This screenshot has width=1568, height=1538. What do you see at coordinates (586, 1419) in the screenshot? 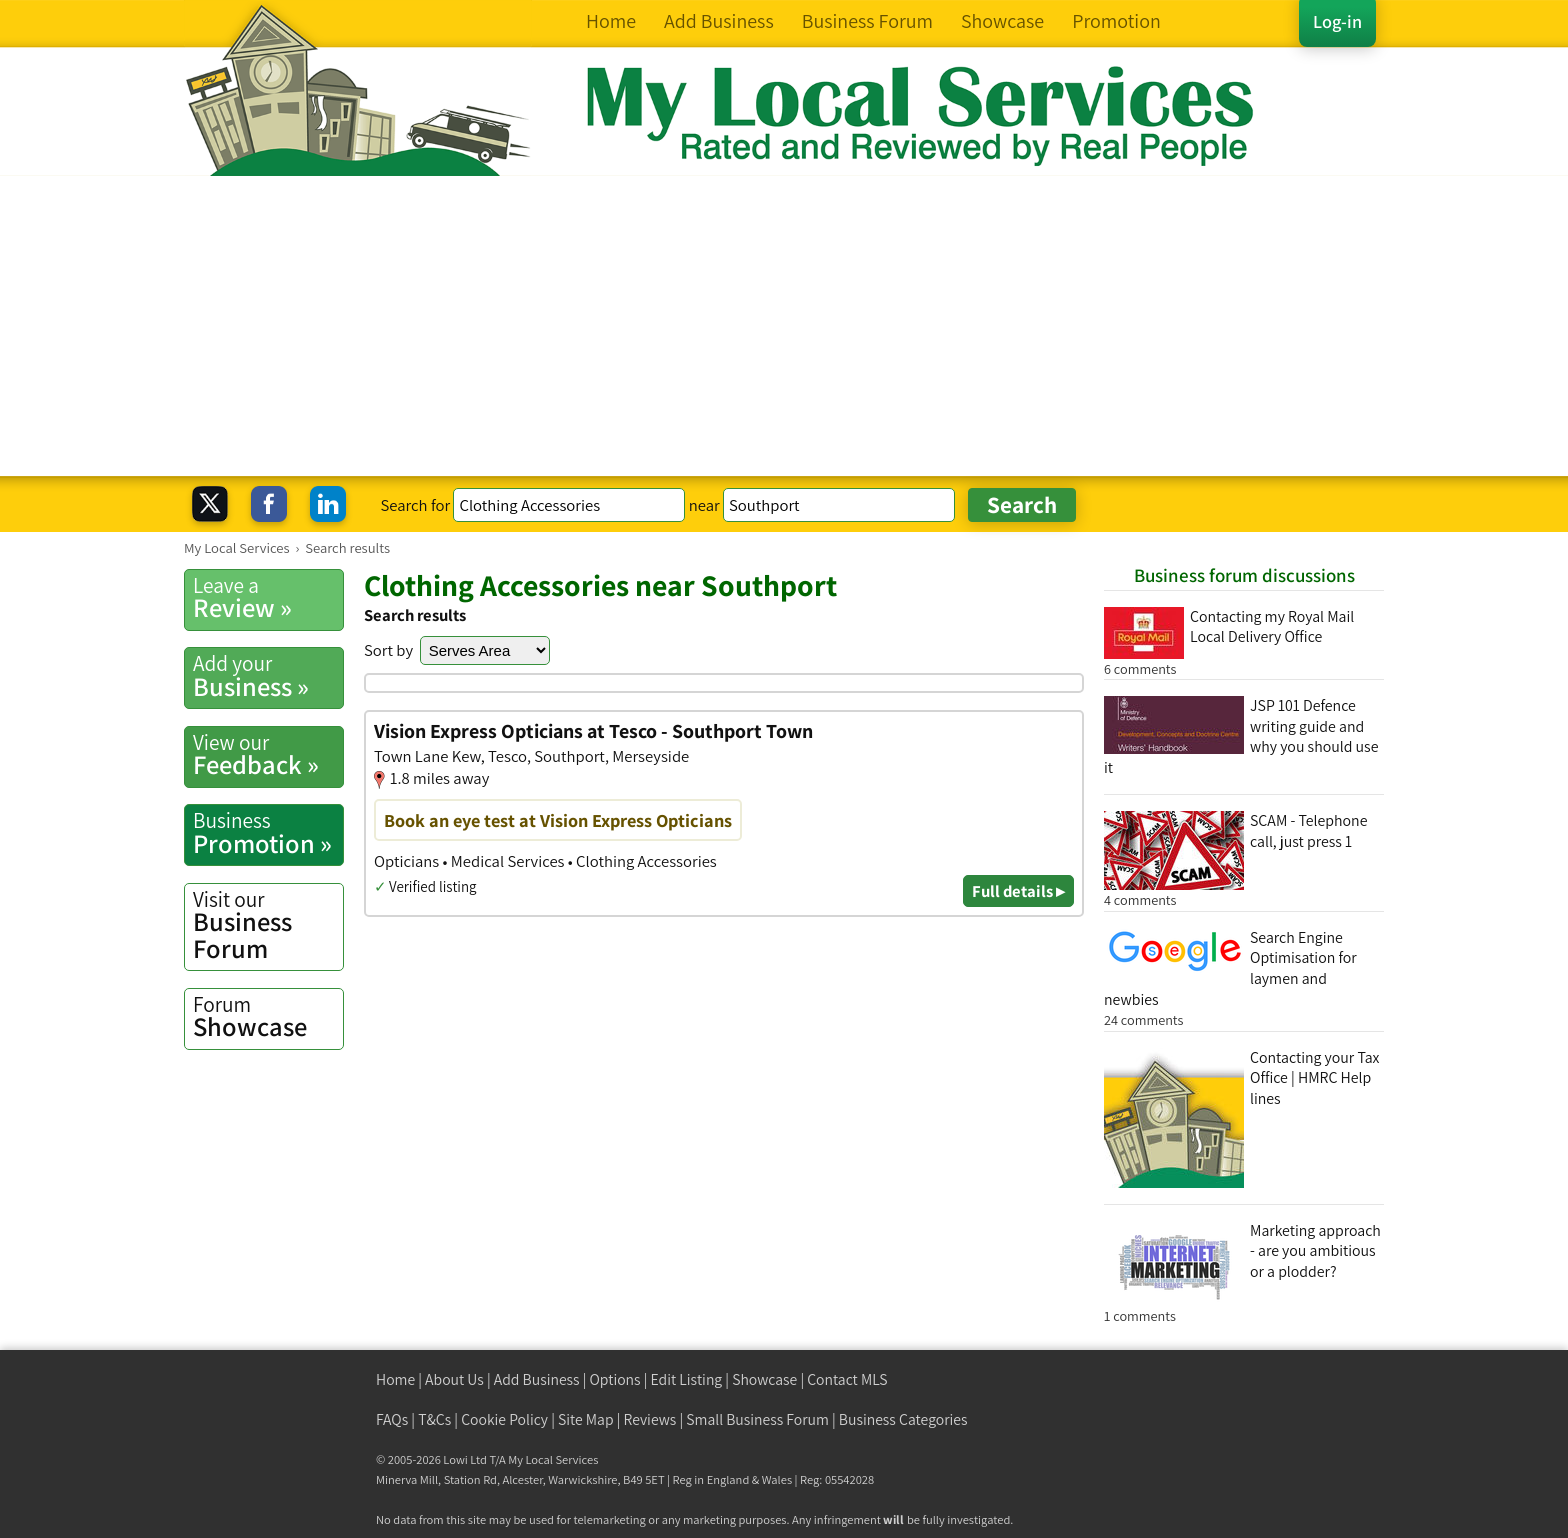
I see `Site Map` at bounding box center [586, 1419].